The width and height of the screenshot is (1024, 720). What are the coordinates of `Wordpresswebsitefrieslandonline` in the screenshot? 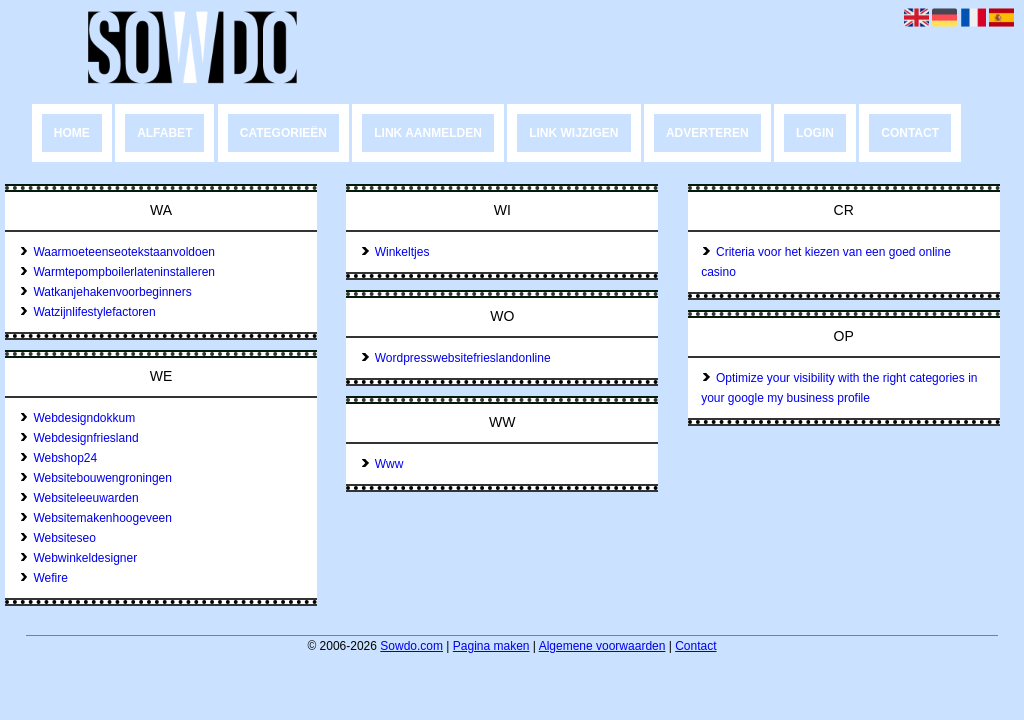 It's located at (455, 358).